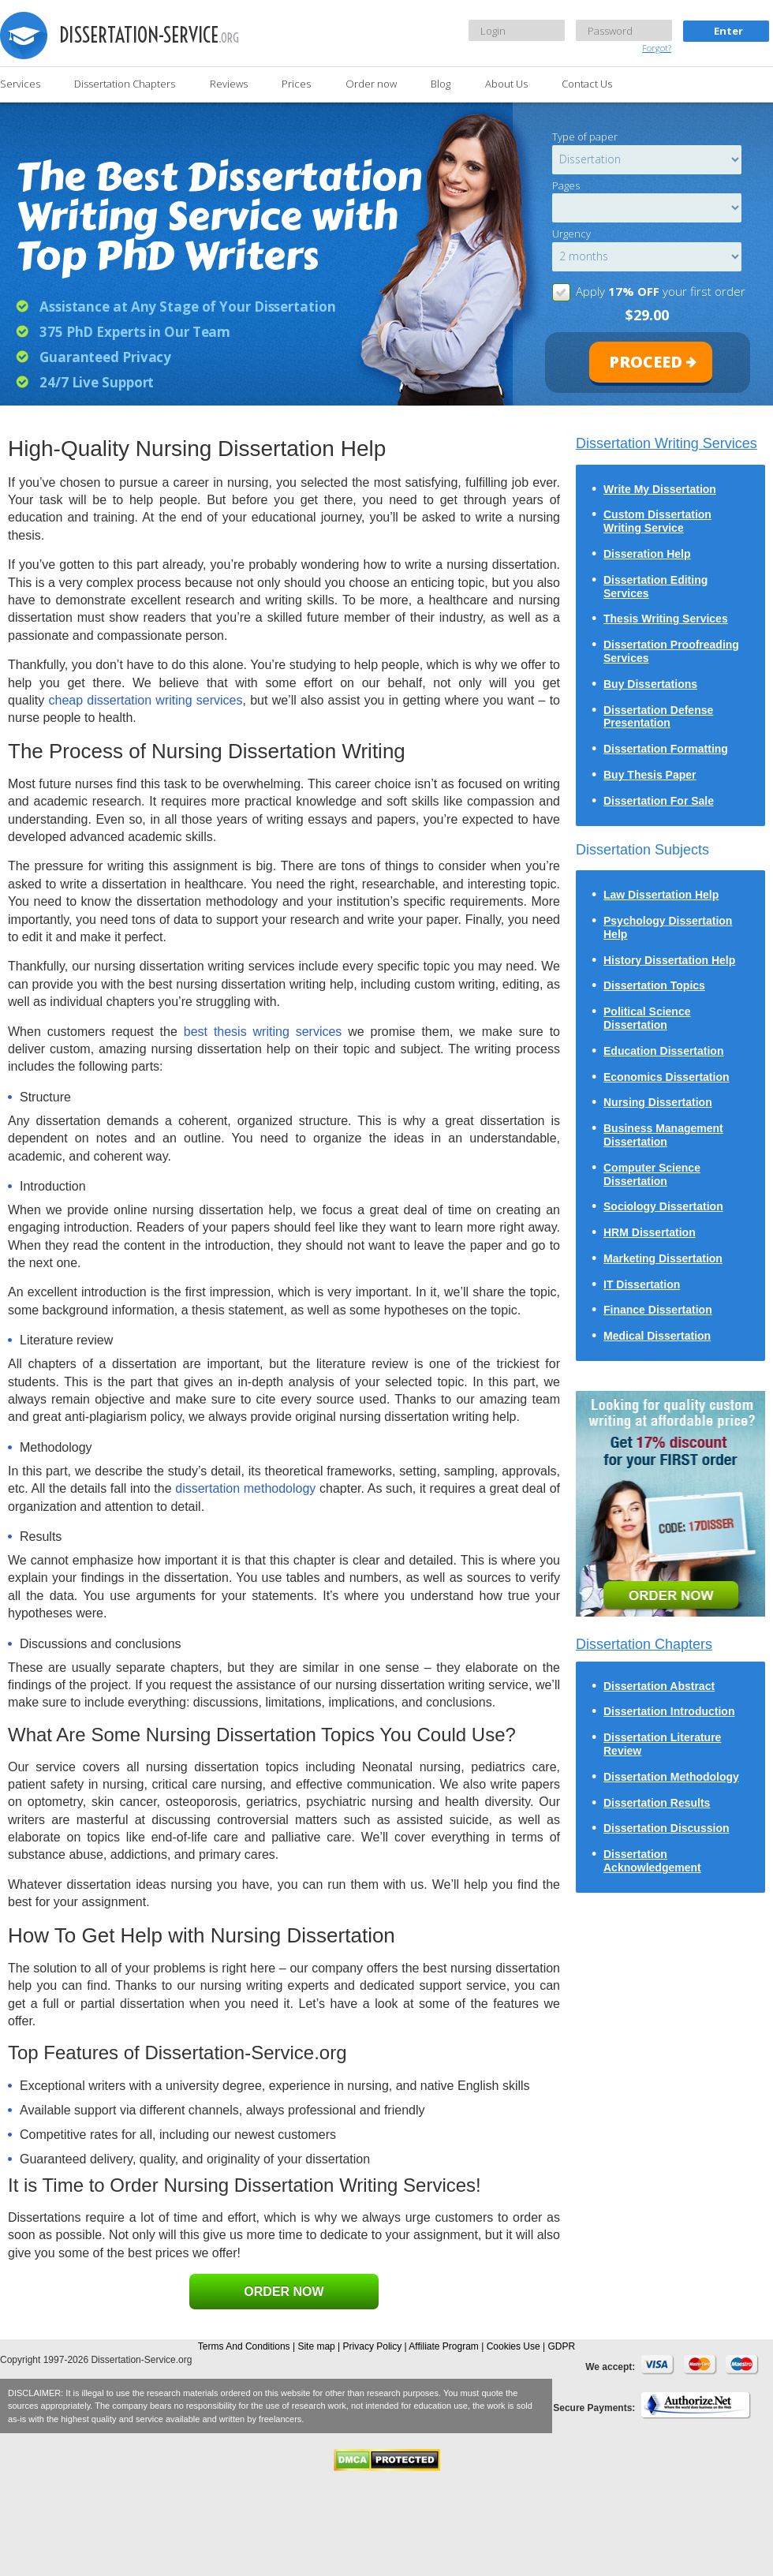  Describe the element at coordinates (657, 1335) in the screenshot. I see `Medical Dissertation` at that location.